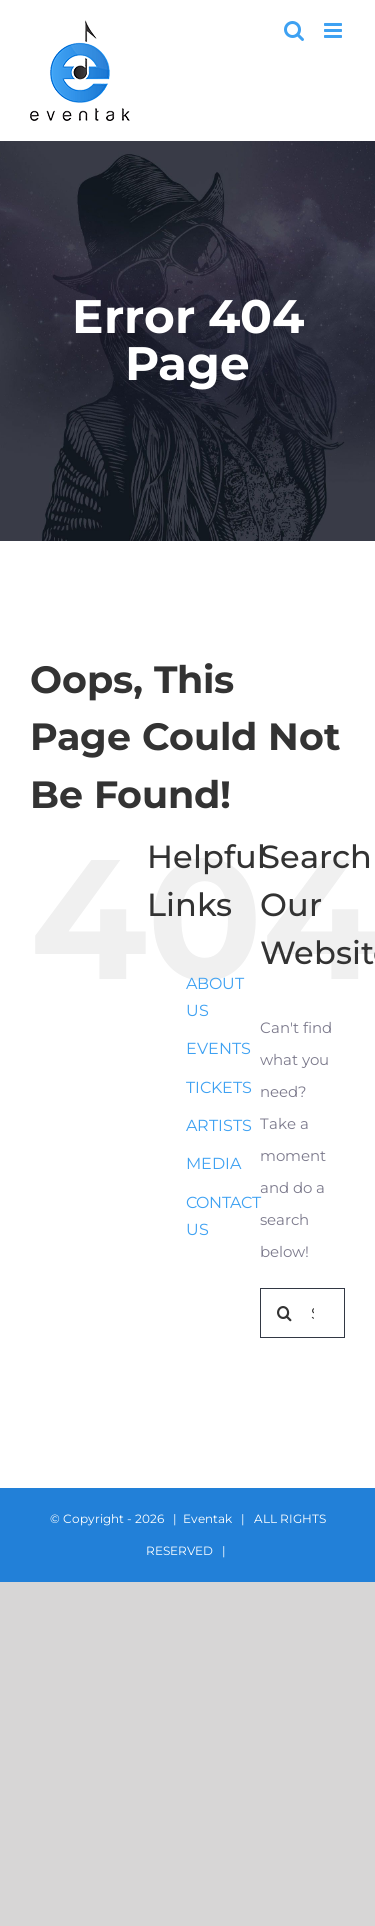  I want to click on [Toggle mobile menu], so click(334, 30).